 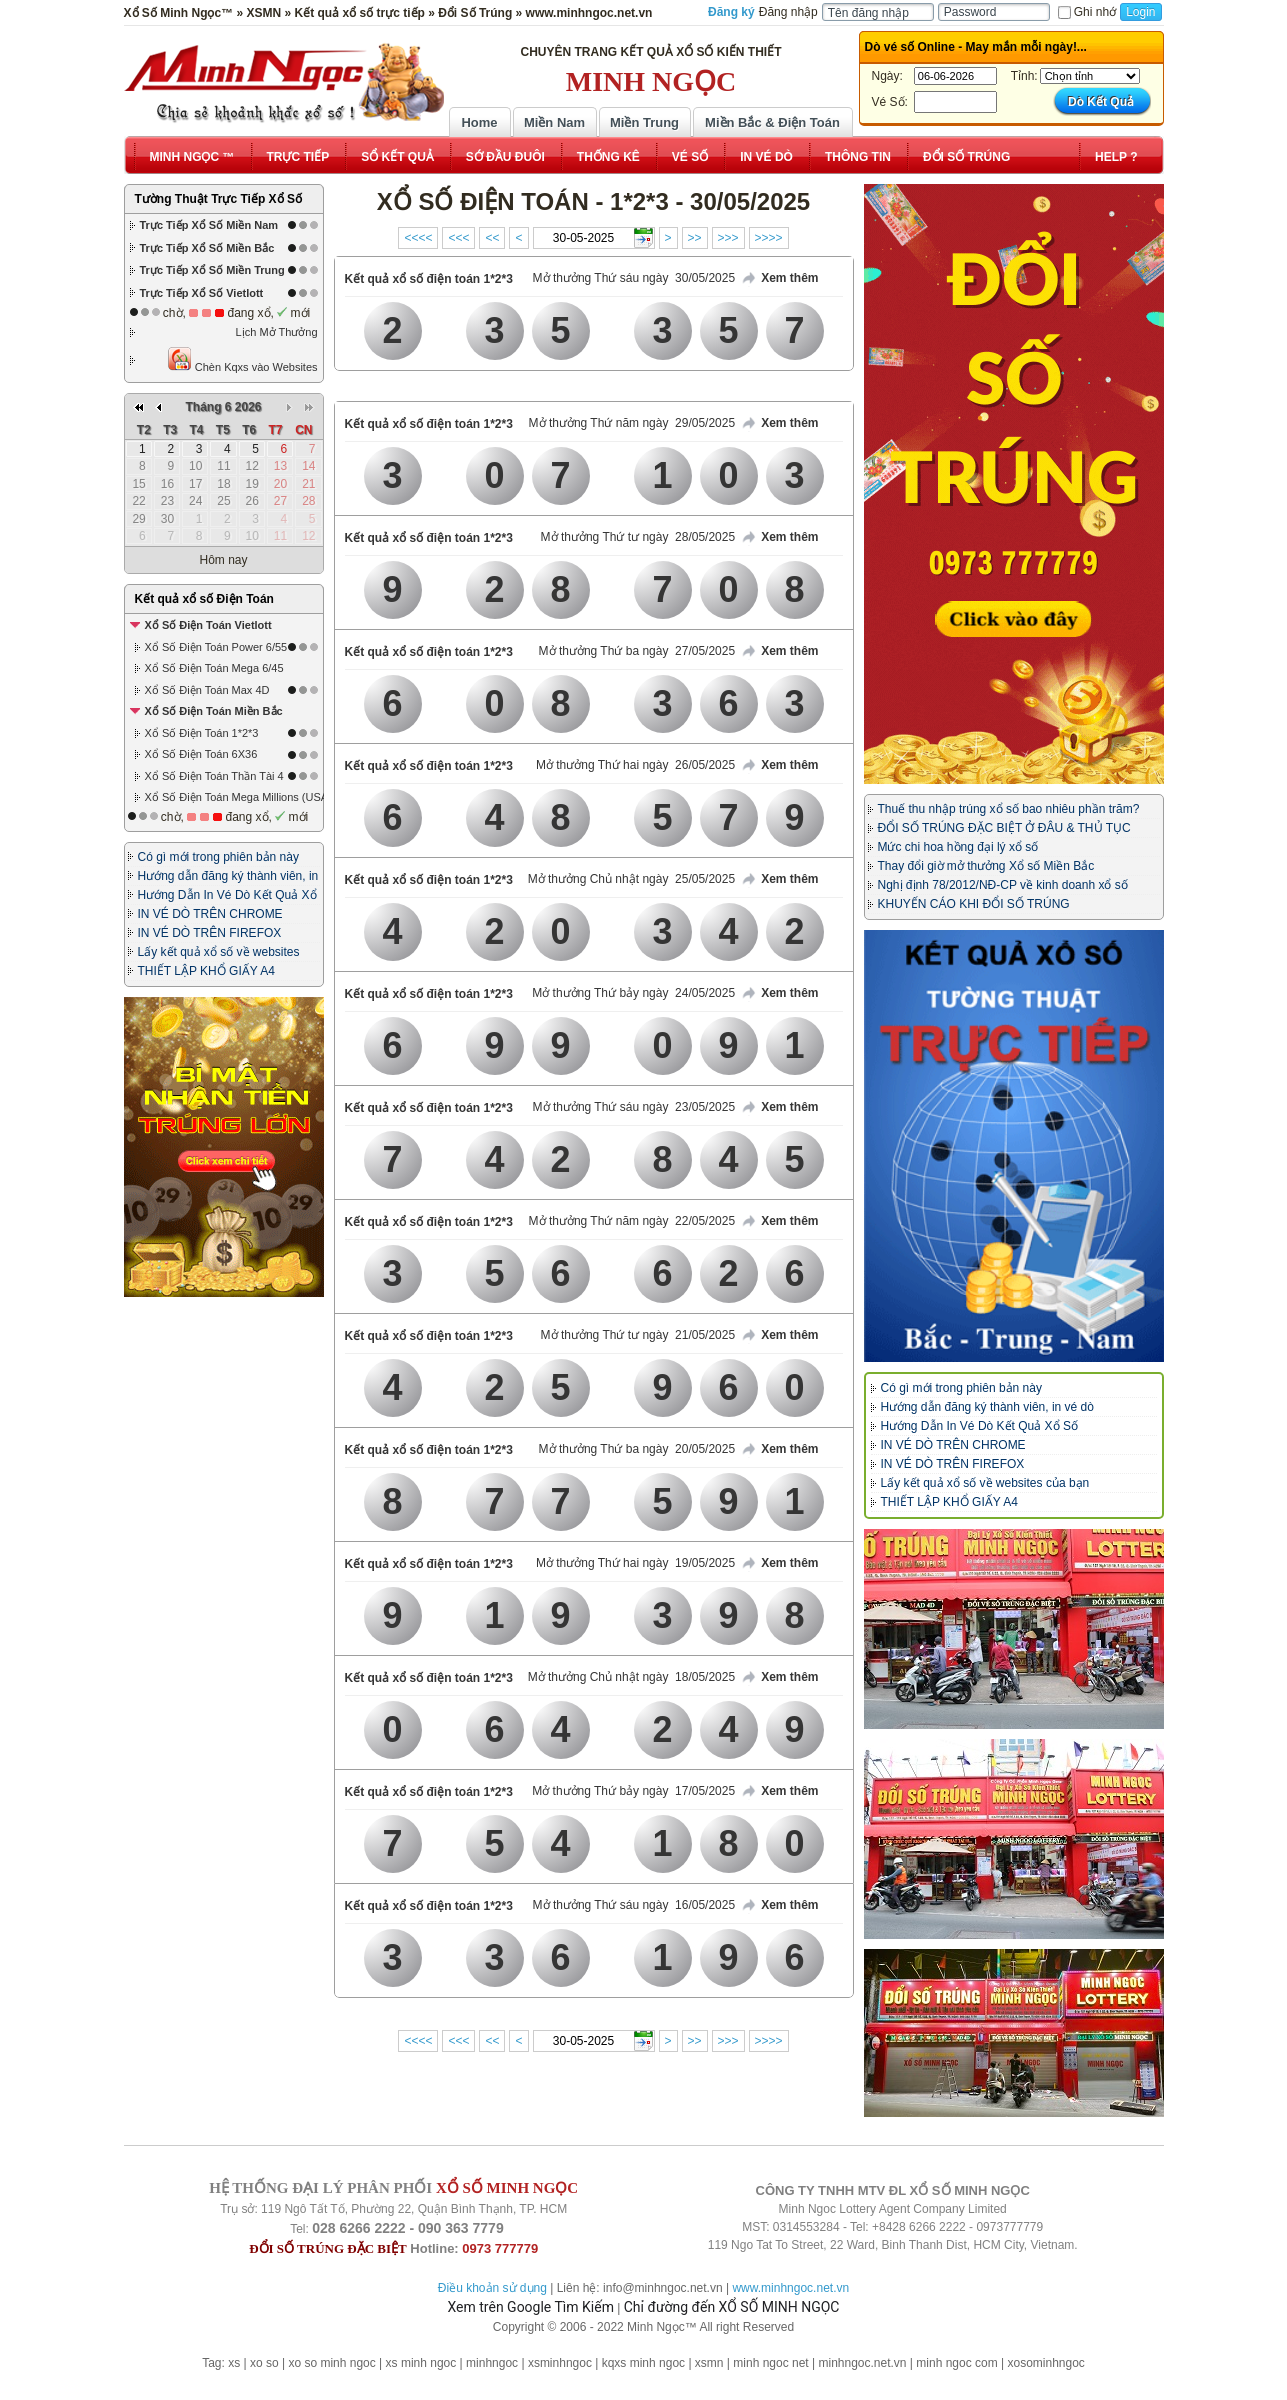 I want to click on Xem trên Google Tìm Kiếm, so click(x=531, y=2307).